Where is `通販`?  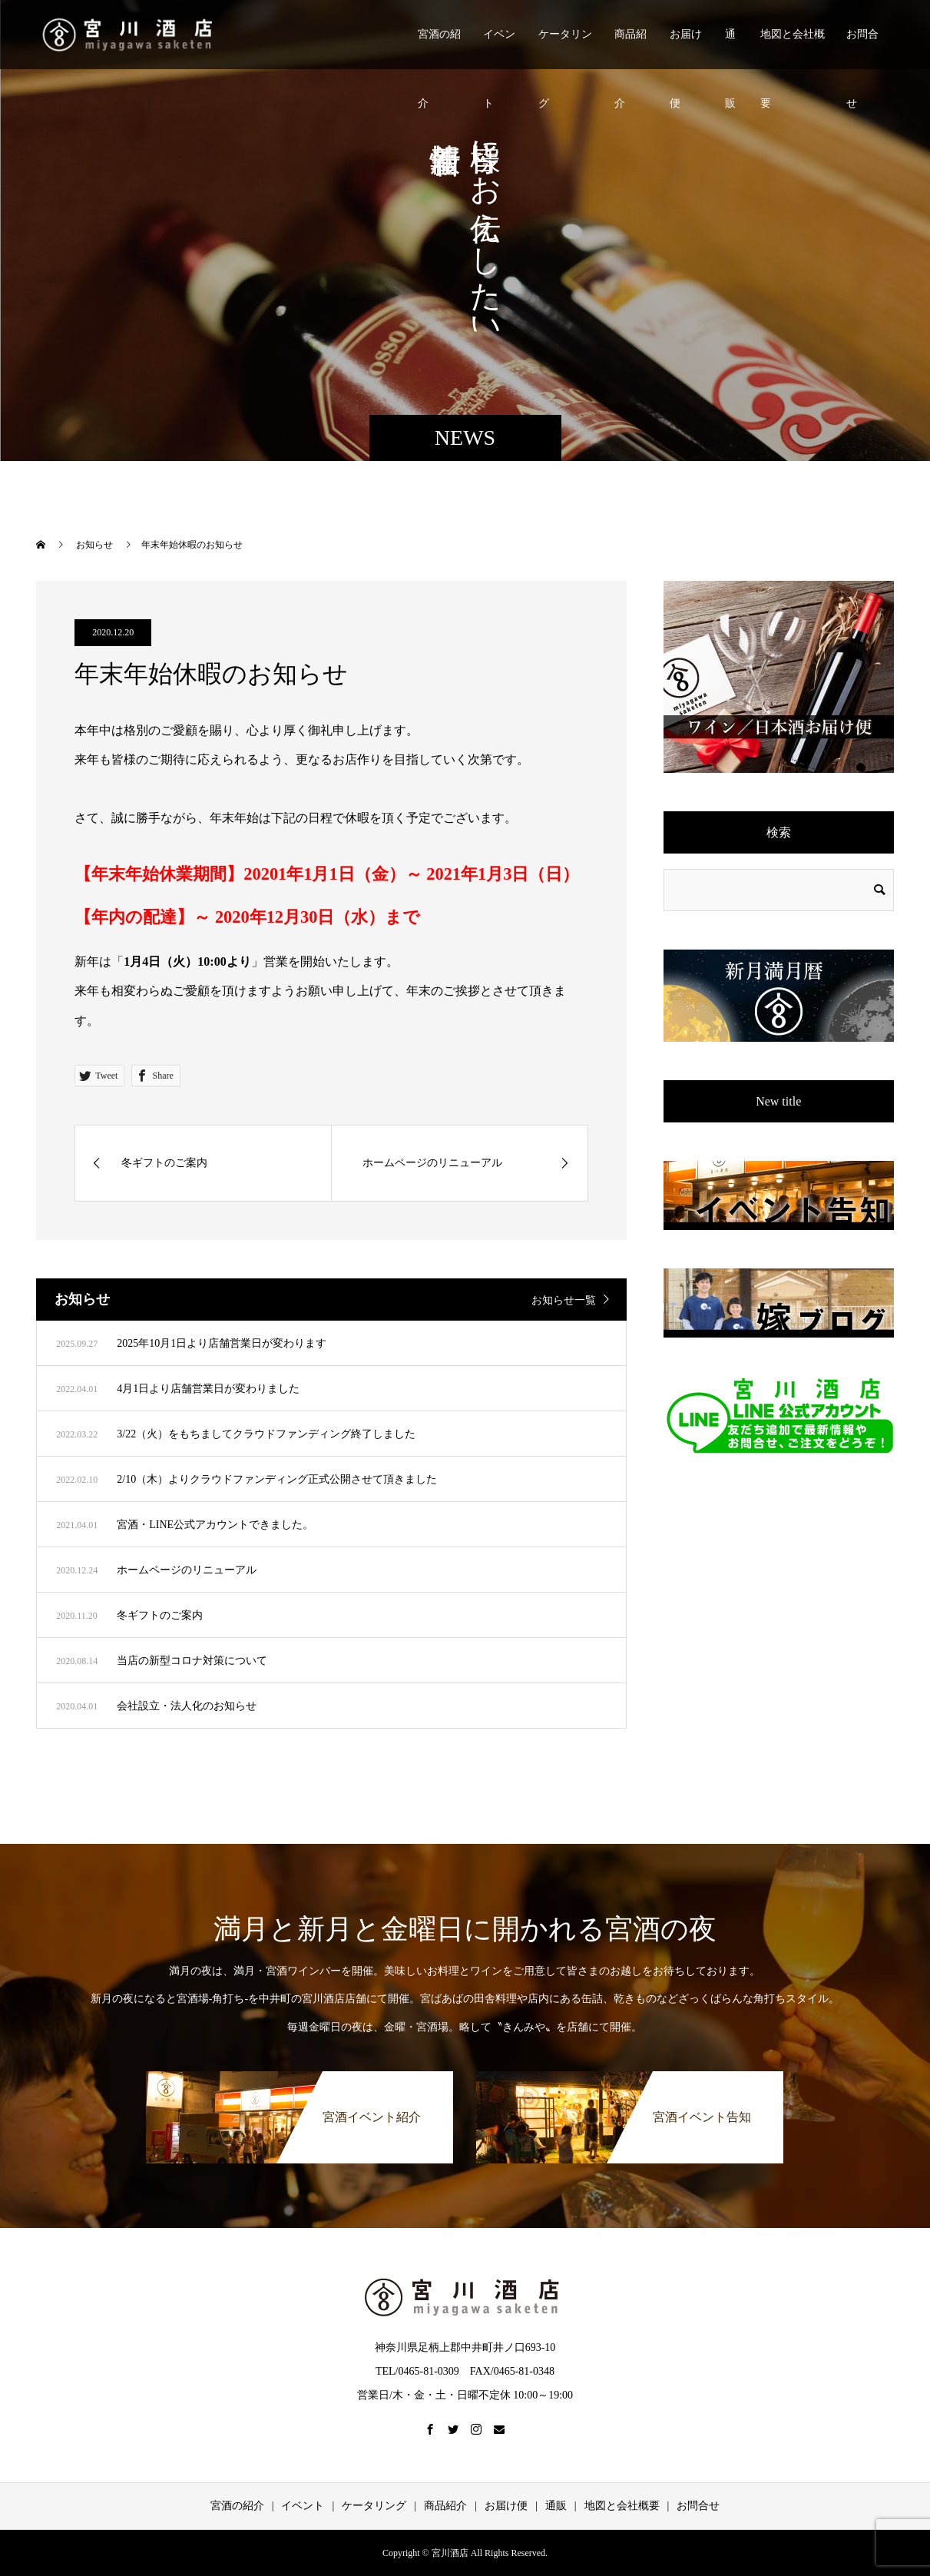
通販 is located at coordinates (730, 48).